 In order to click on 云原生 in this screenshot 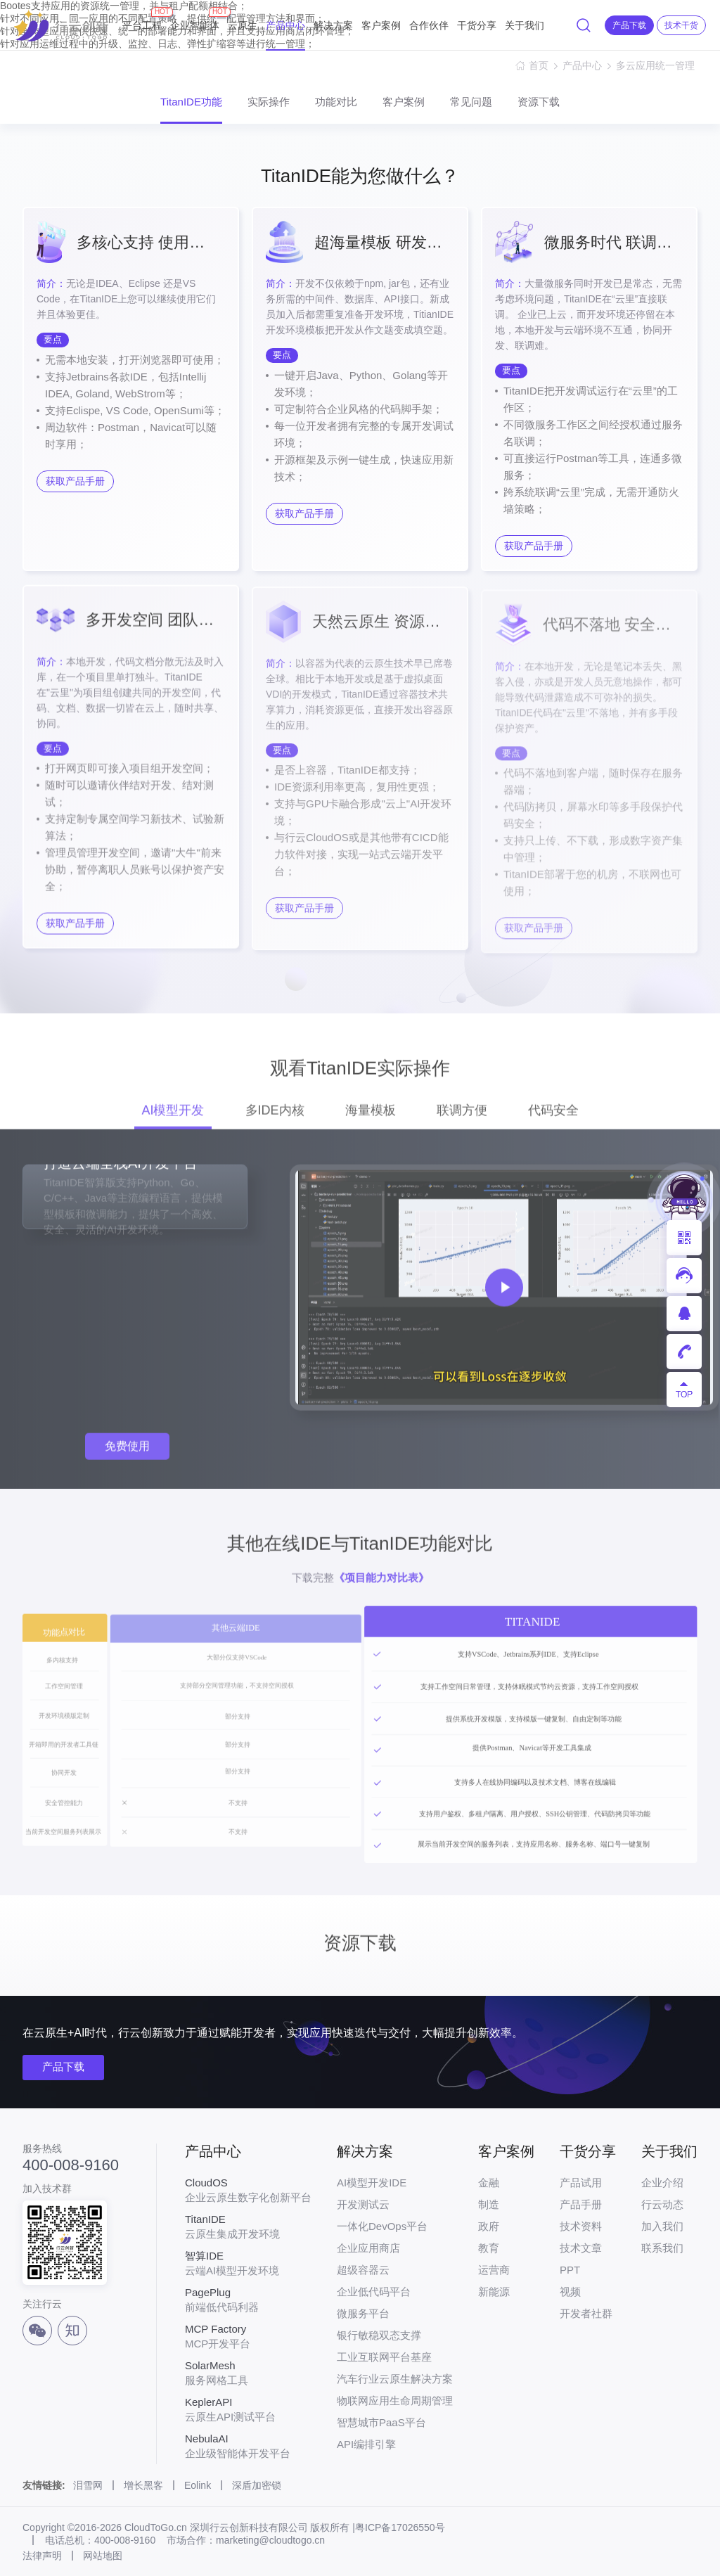, I will do `click(242, 25)`.